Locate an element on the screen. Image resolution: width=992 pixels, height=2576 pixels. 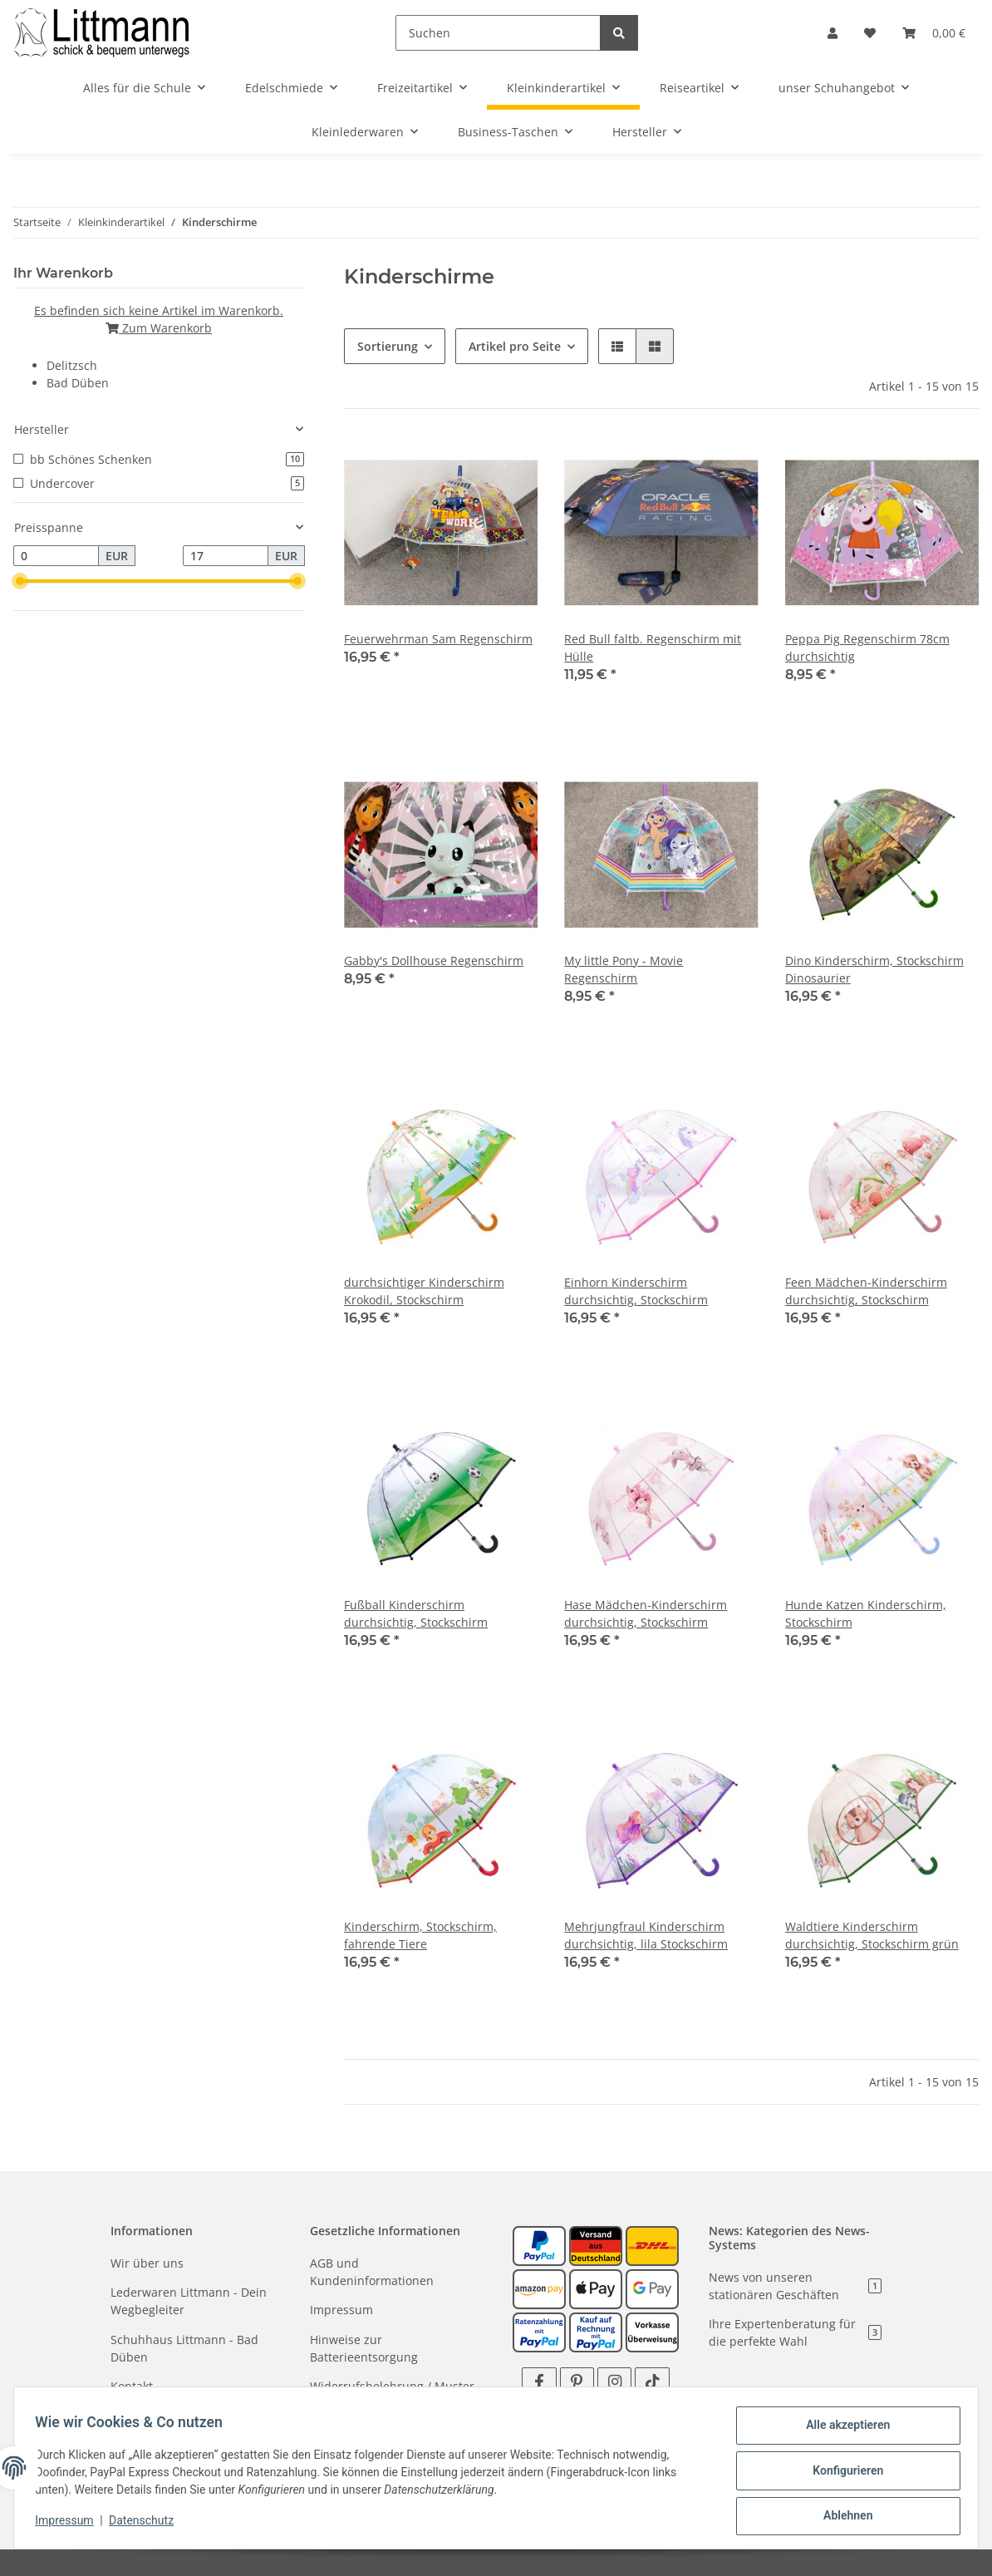
Alle akzeptieren is located at coordinates (842, 2430).